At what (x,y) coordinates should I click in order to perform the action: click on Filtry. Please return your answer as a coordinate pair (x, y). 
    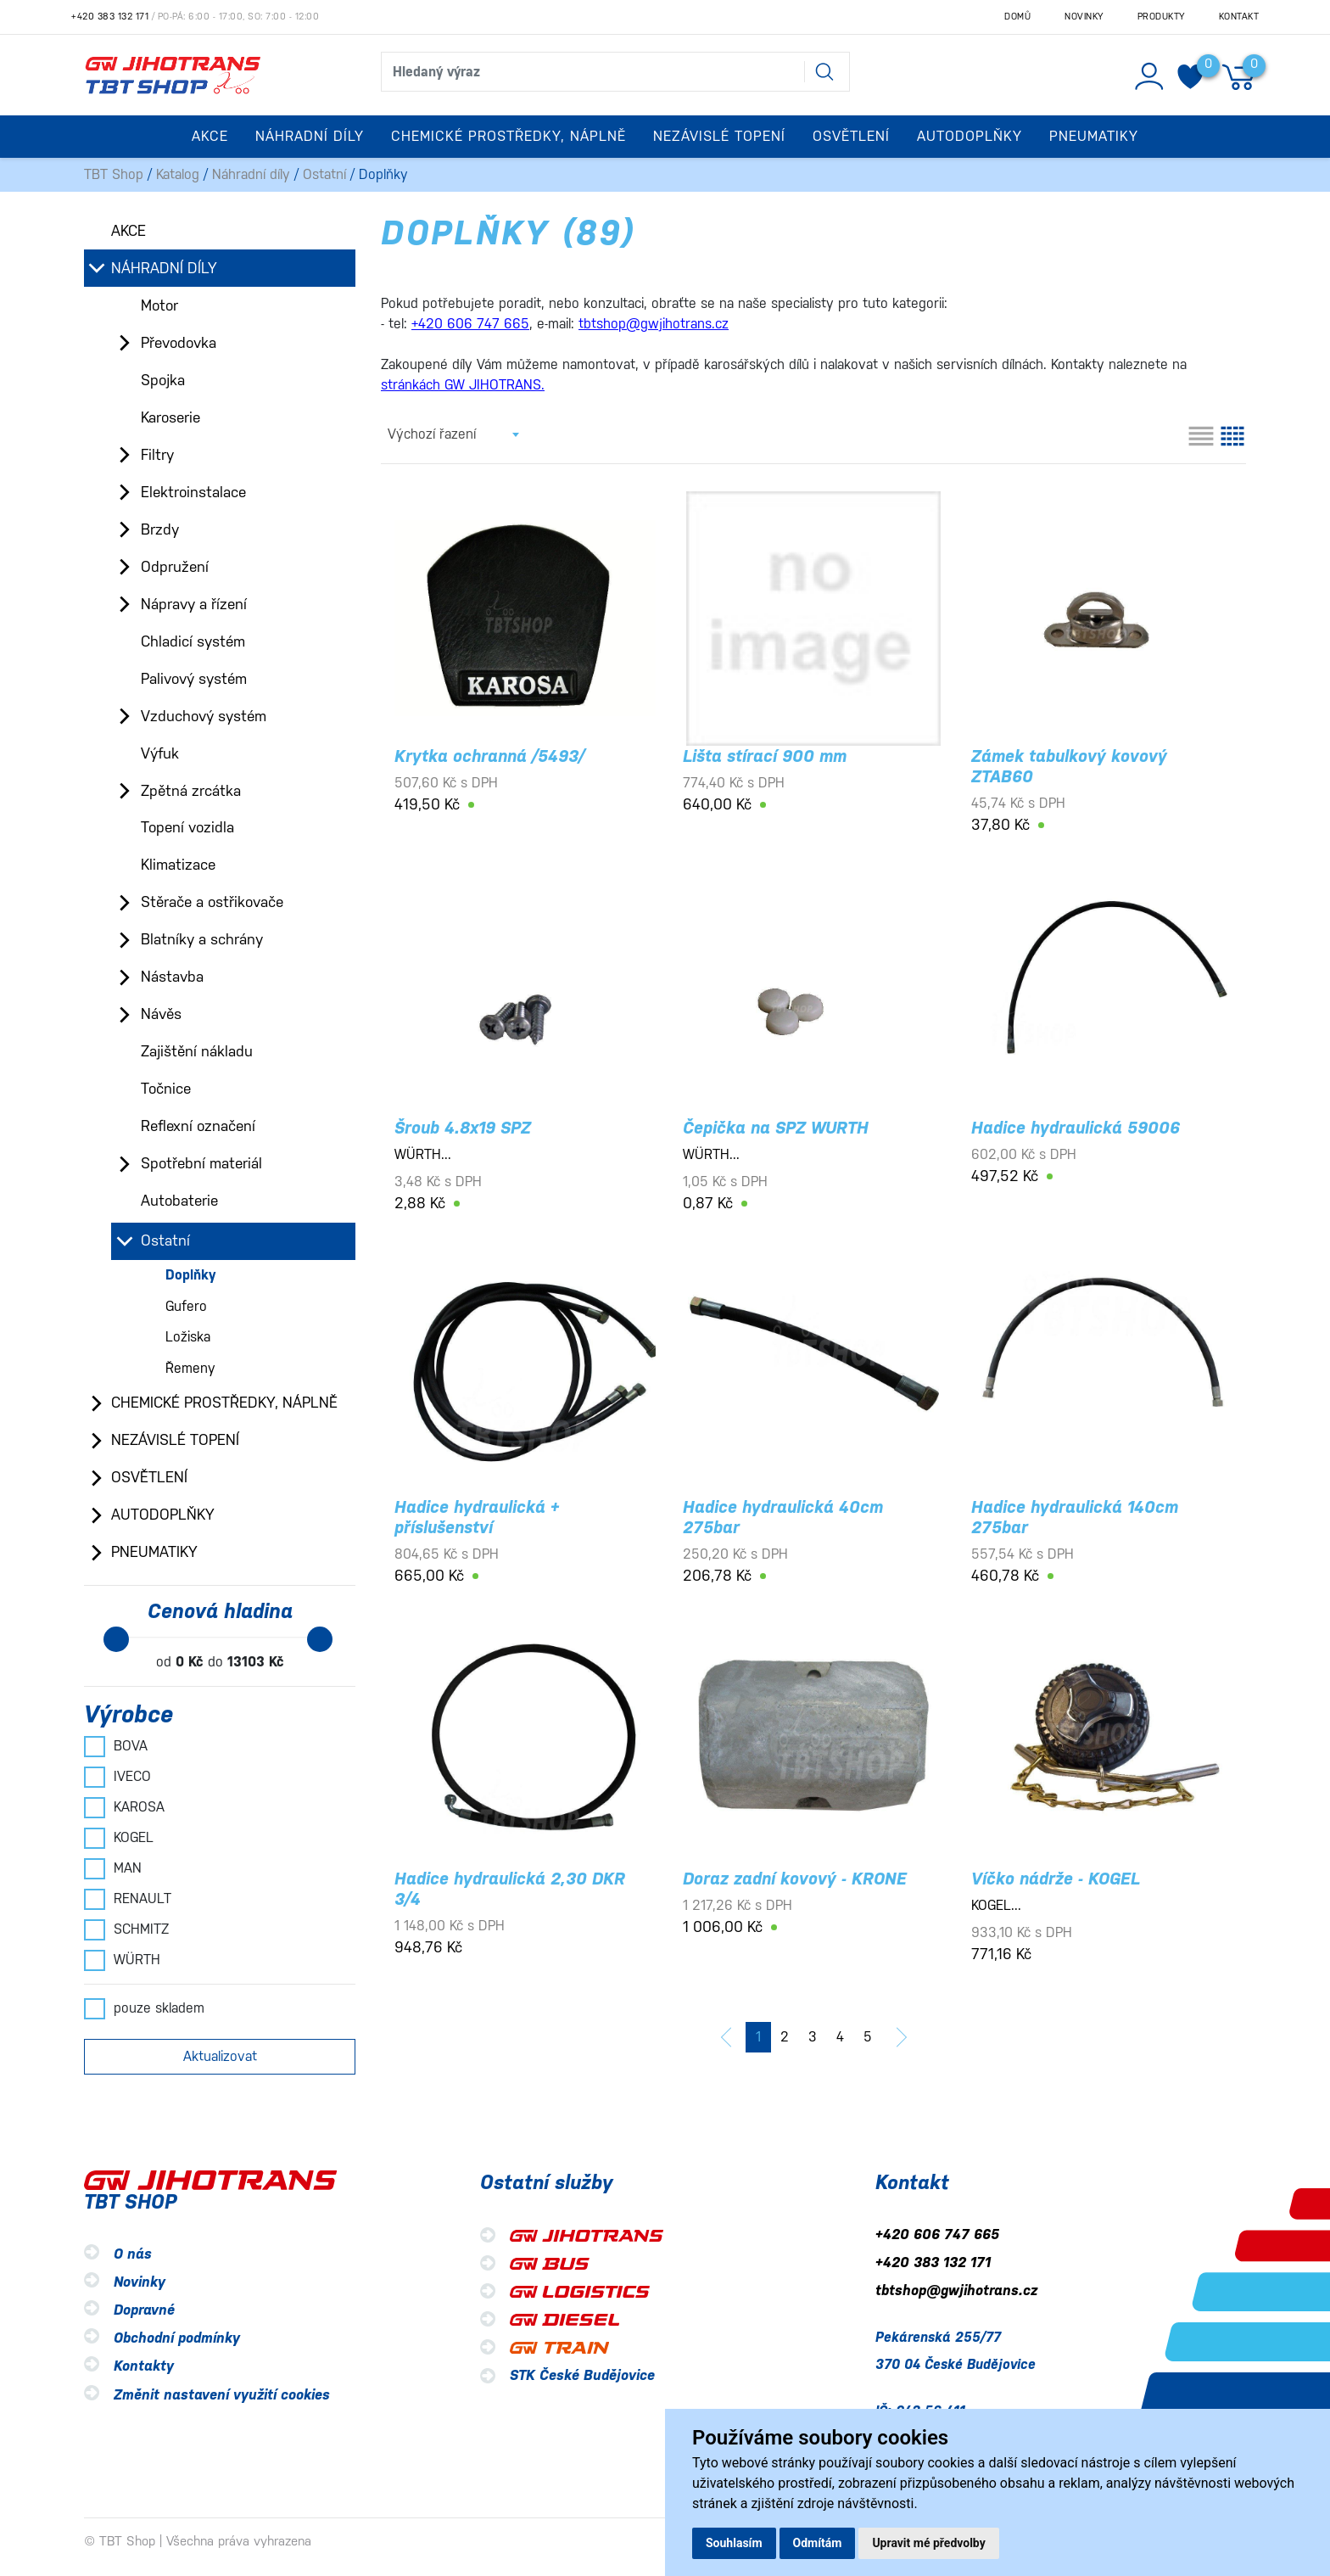
    Looking at the image, I should click on (157, 454).